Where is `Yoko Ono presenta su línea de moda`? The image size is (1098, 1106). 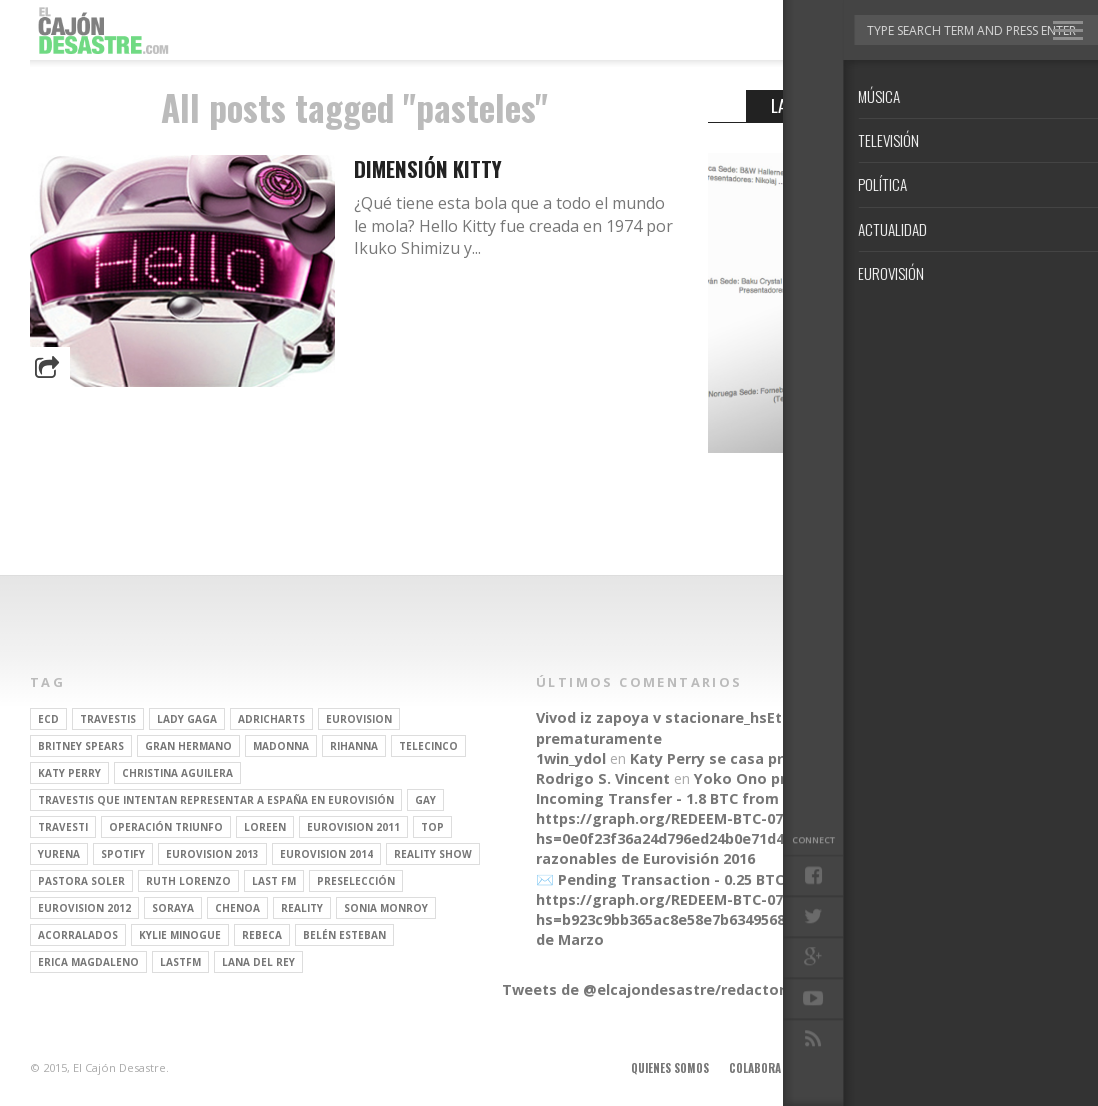 Yoko Ono presenta su línea de moda is located at coordinates (829, 778).